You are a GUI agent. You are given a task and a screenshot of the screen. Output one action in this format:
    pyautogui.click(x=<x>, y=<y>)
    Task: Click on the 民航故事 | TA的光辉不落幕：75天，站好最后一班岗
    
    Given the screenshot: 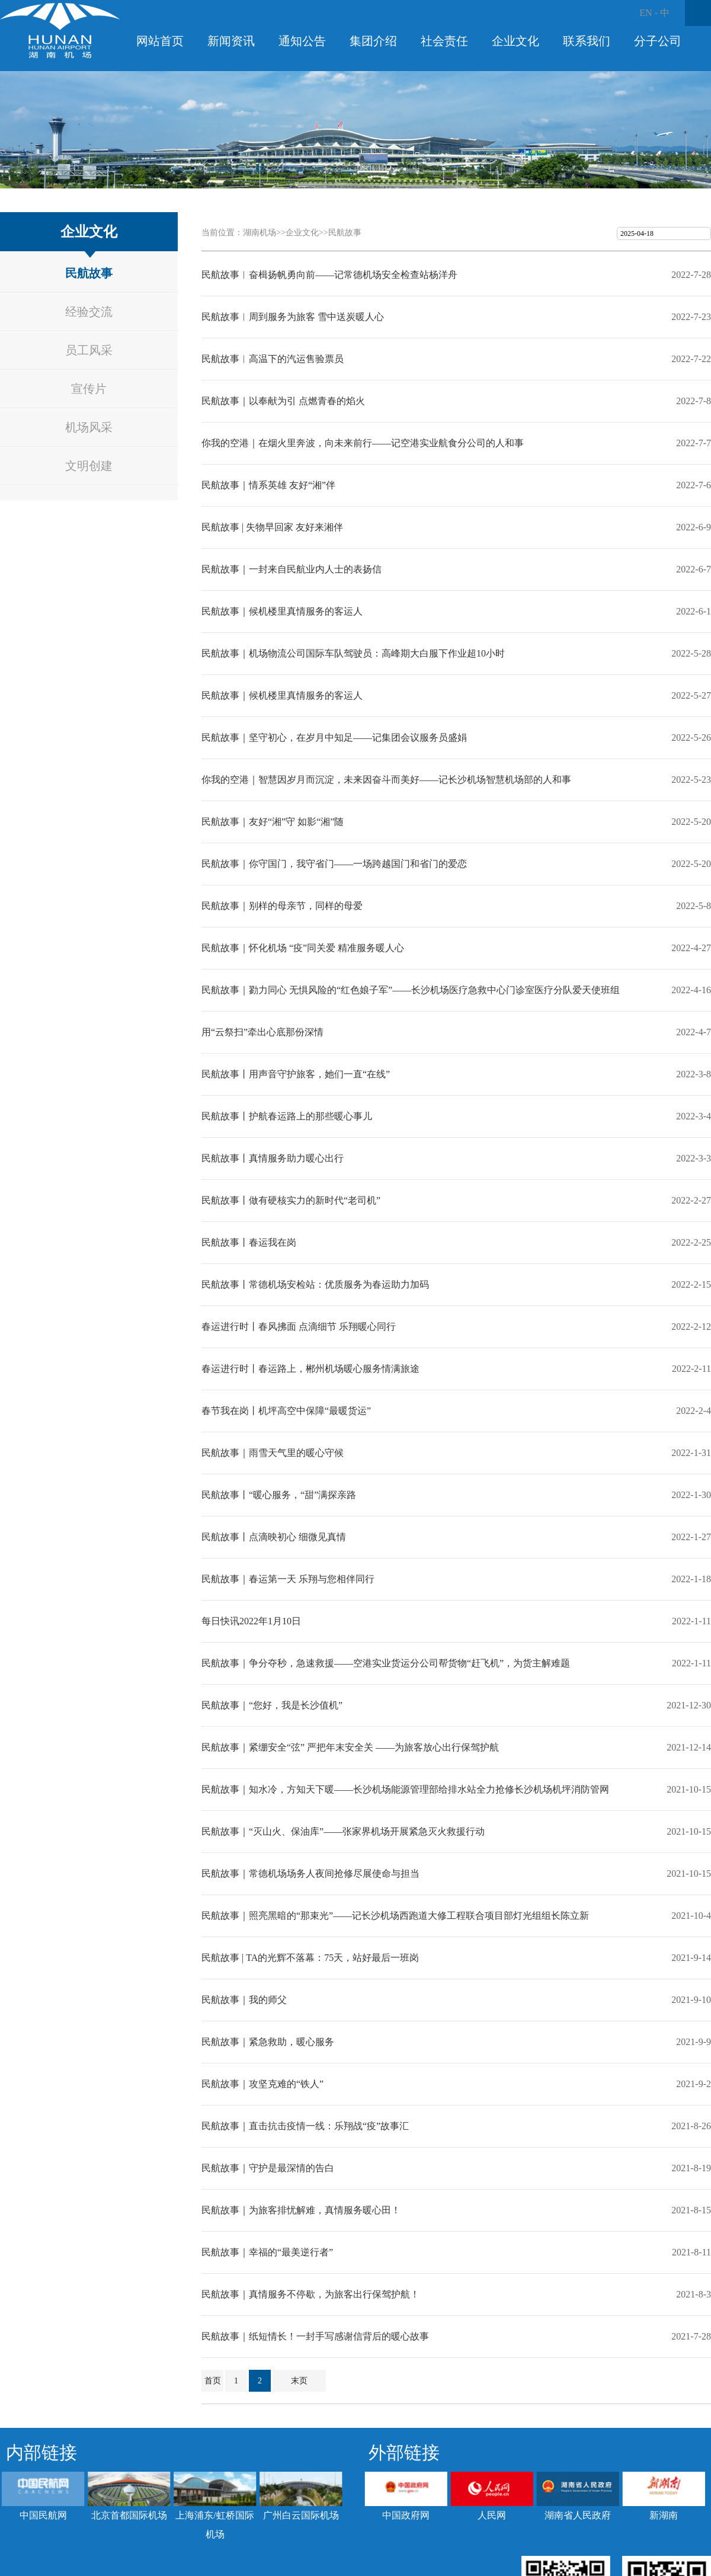 What is the action you would take?
    pyautogui.click(x=310, y=1958)
    